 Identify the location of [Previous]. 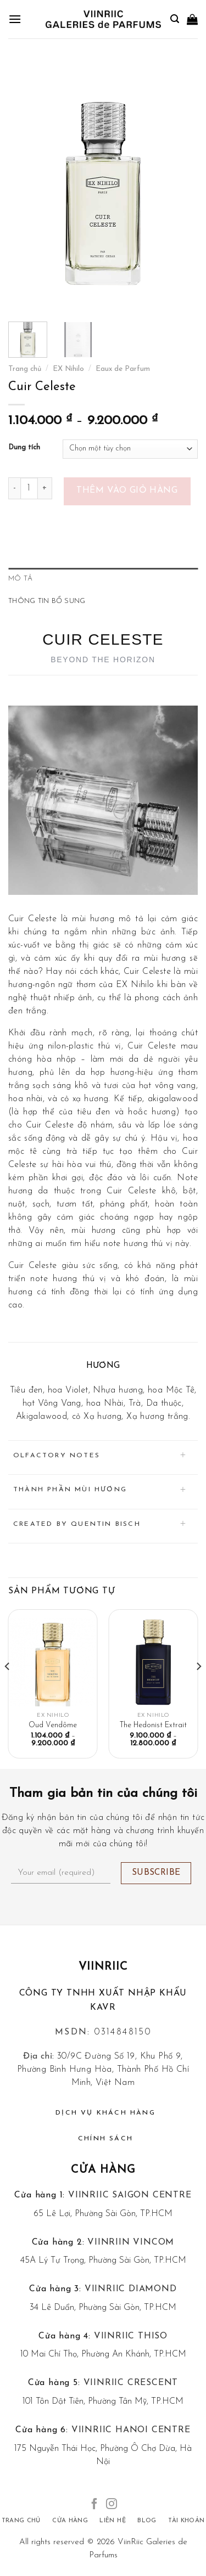
(7, 1688).